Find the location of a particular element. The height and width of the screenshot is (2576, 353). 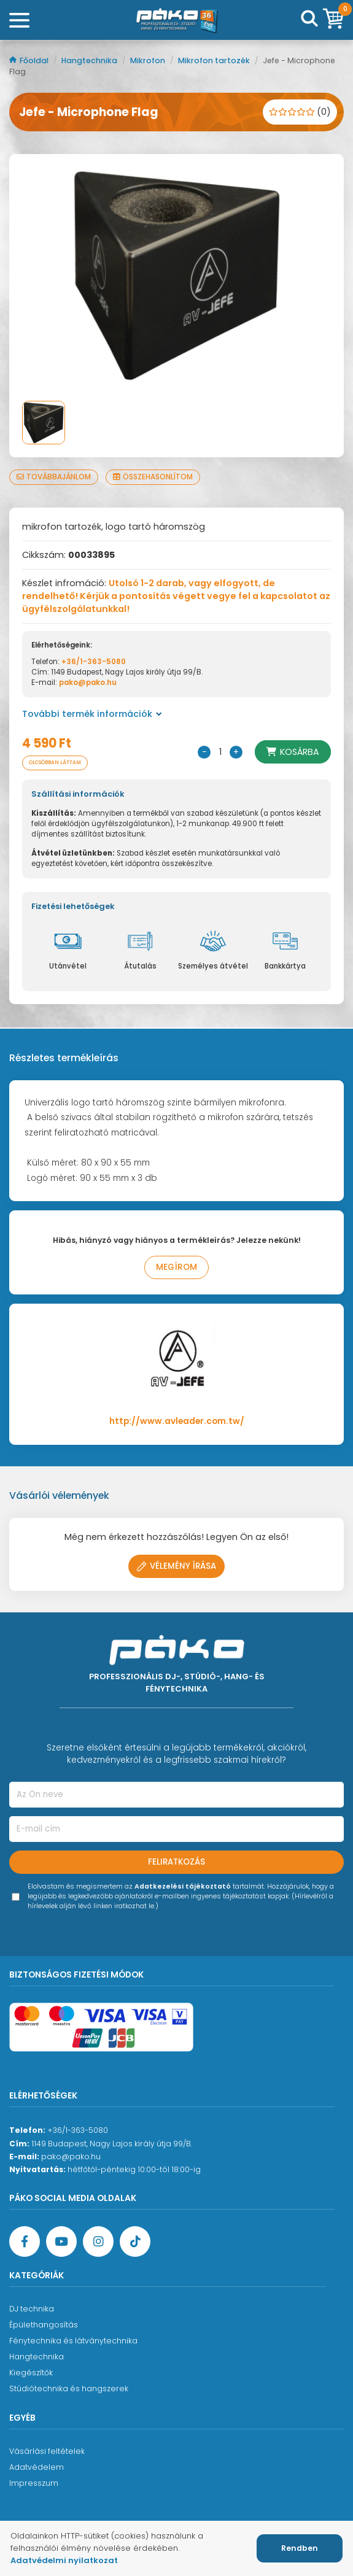

Mikrofon tartozék is located at coordinates (215, 60).